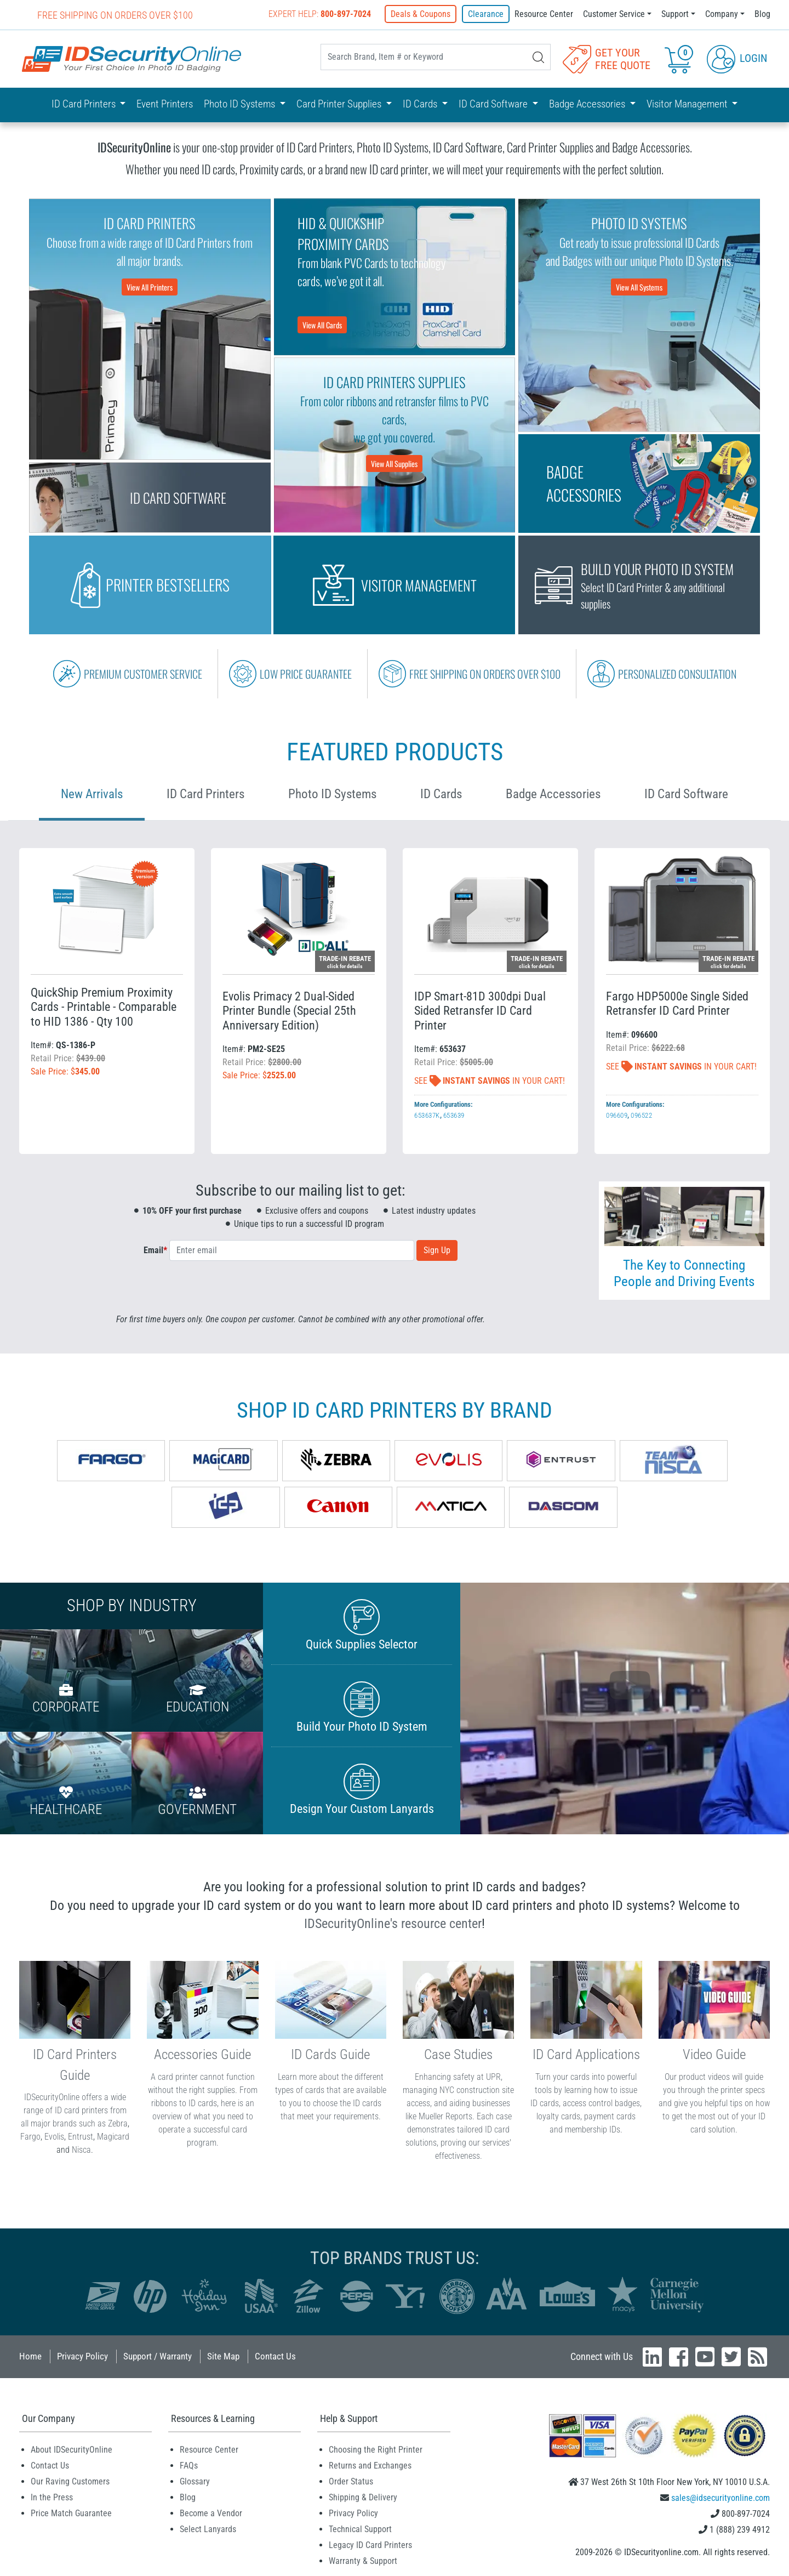 The height and width of the screenshot is (2576, 789). I want to click on Magicard, so click(113, 2136).